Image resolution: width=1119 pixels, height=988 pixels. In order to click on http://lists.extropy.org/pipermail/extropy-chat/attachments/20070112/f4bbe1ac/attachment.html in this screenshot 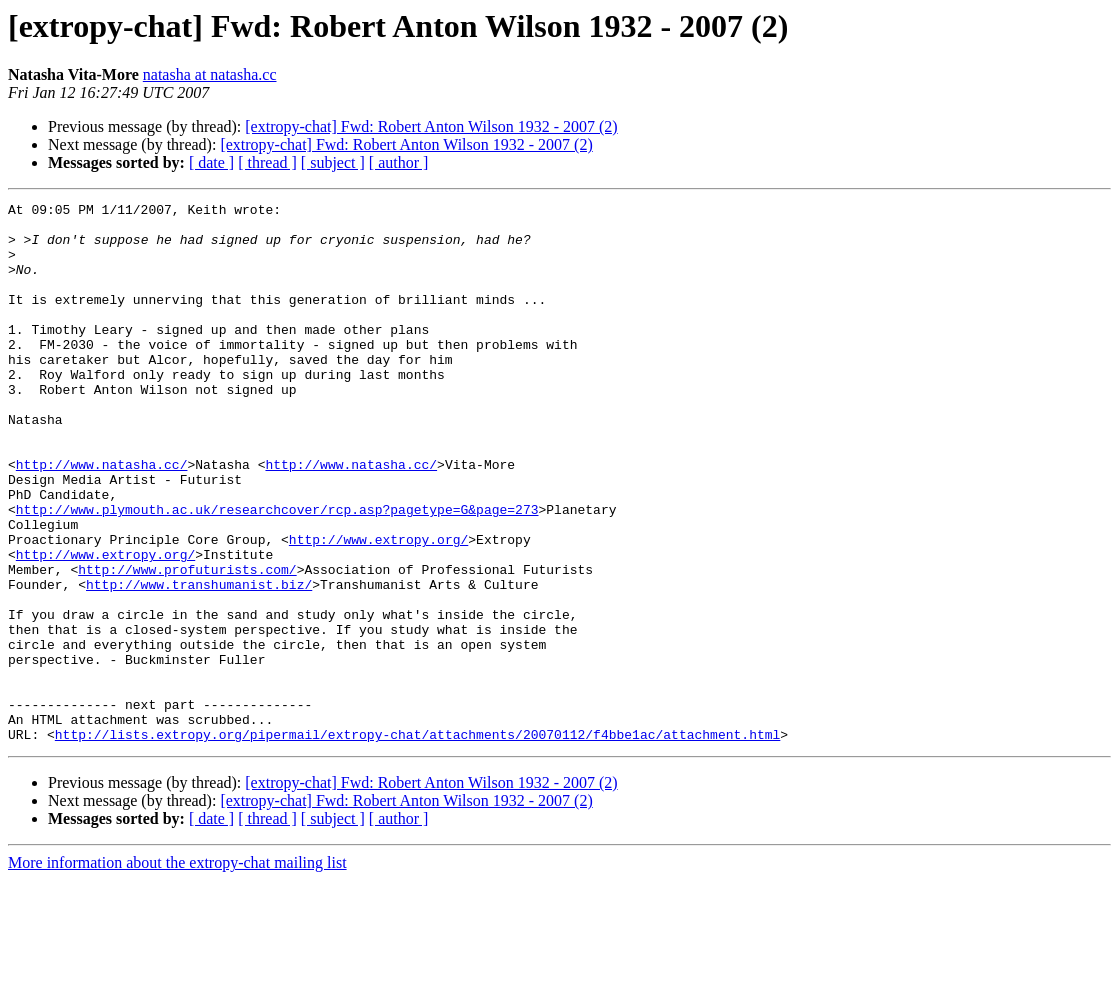, I will do `click(417, 842)`.